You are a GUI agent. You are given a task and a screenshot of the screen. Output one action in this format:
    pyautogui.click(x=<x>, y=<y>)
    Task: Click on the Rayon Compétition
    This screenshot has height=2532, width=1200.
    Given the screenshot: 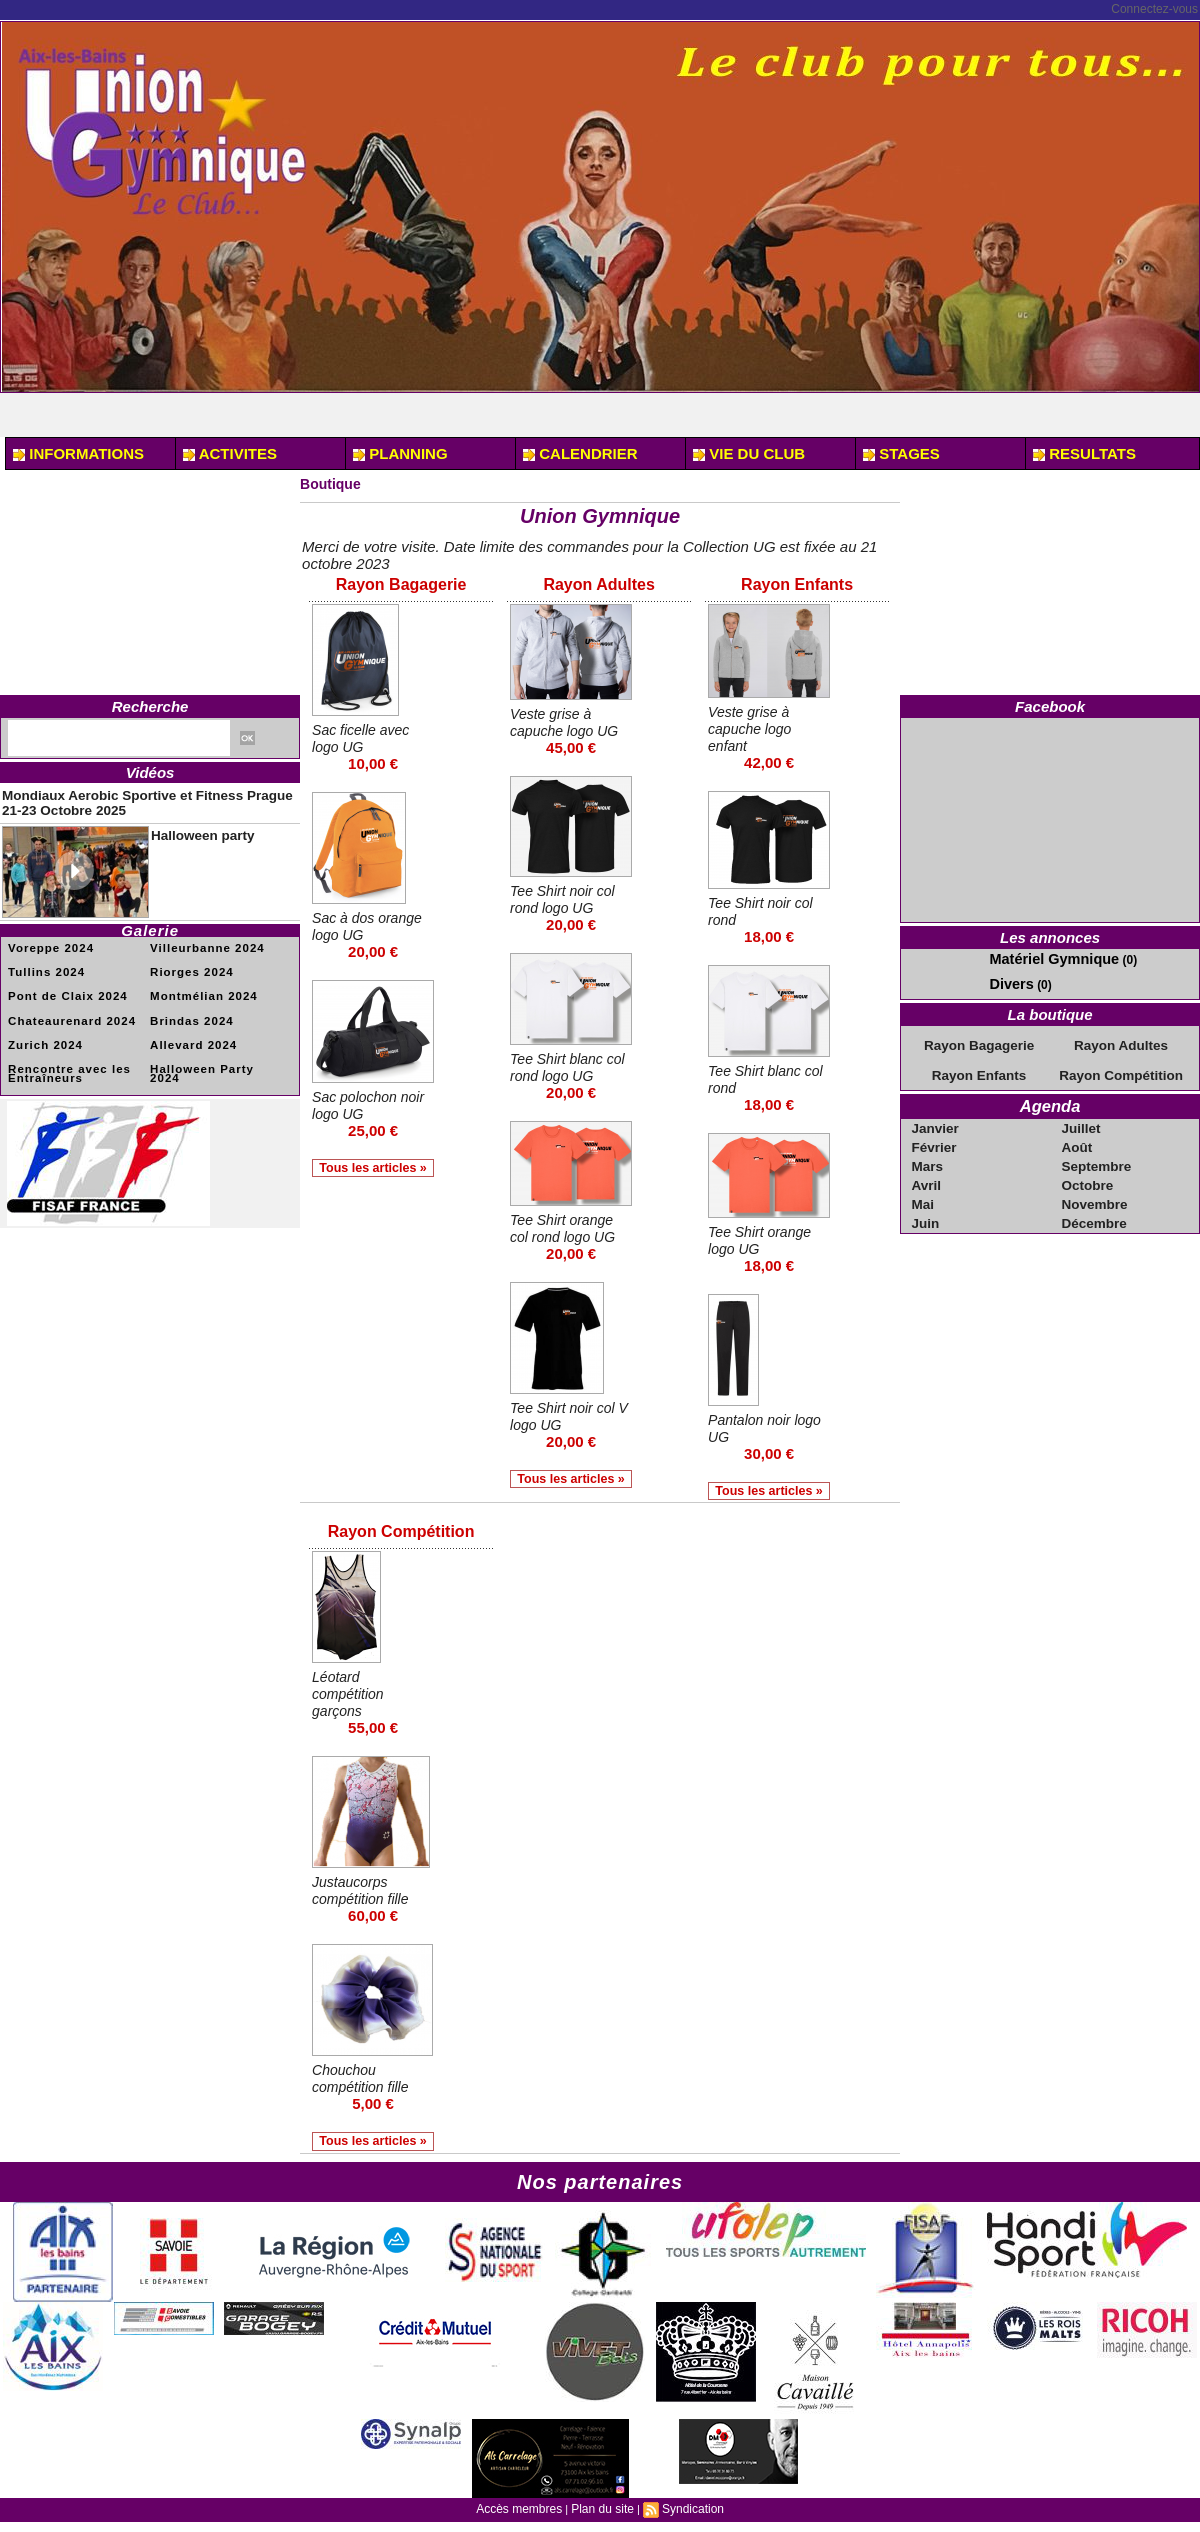 What is the action you would take?
    pyautogui.click(x=401, y=1534)
    